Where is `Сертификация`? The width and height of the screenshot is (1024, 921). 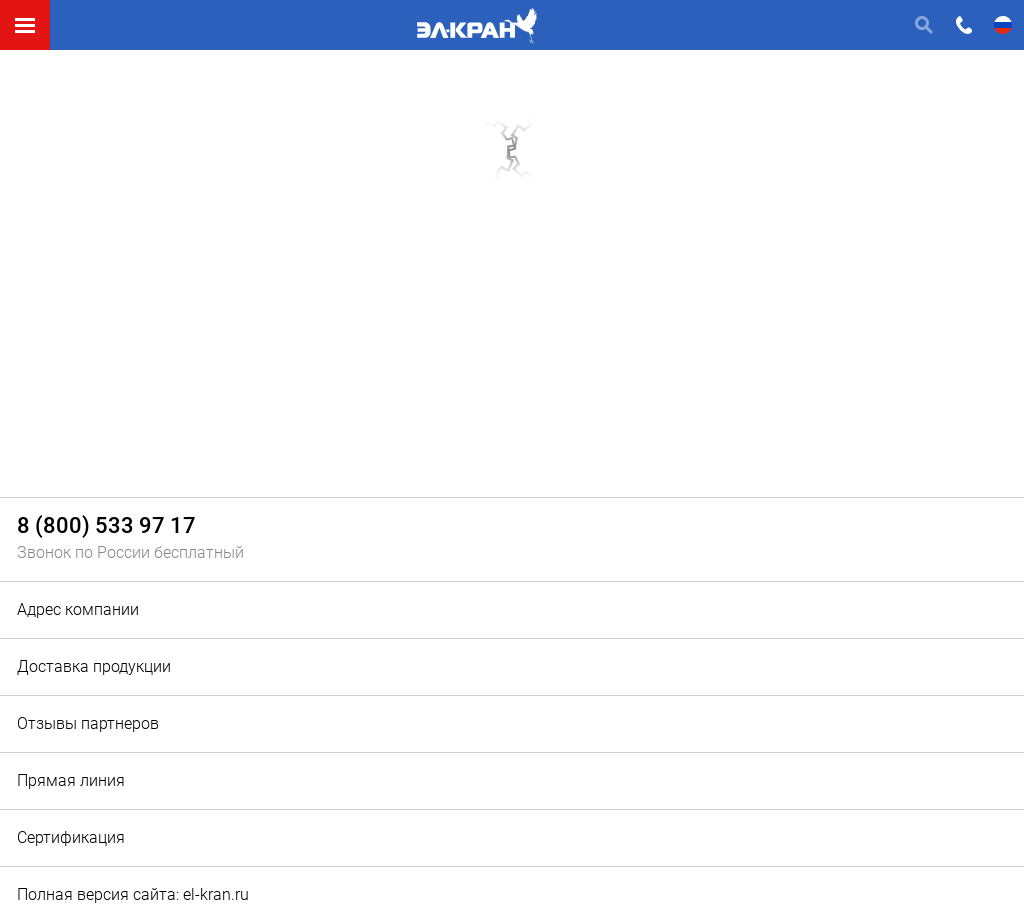
Сертификация is located at coordinates (71, 837).